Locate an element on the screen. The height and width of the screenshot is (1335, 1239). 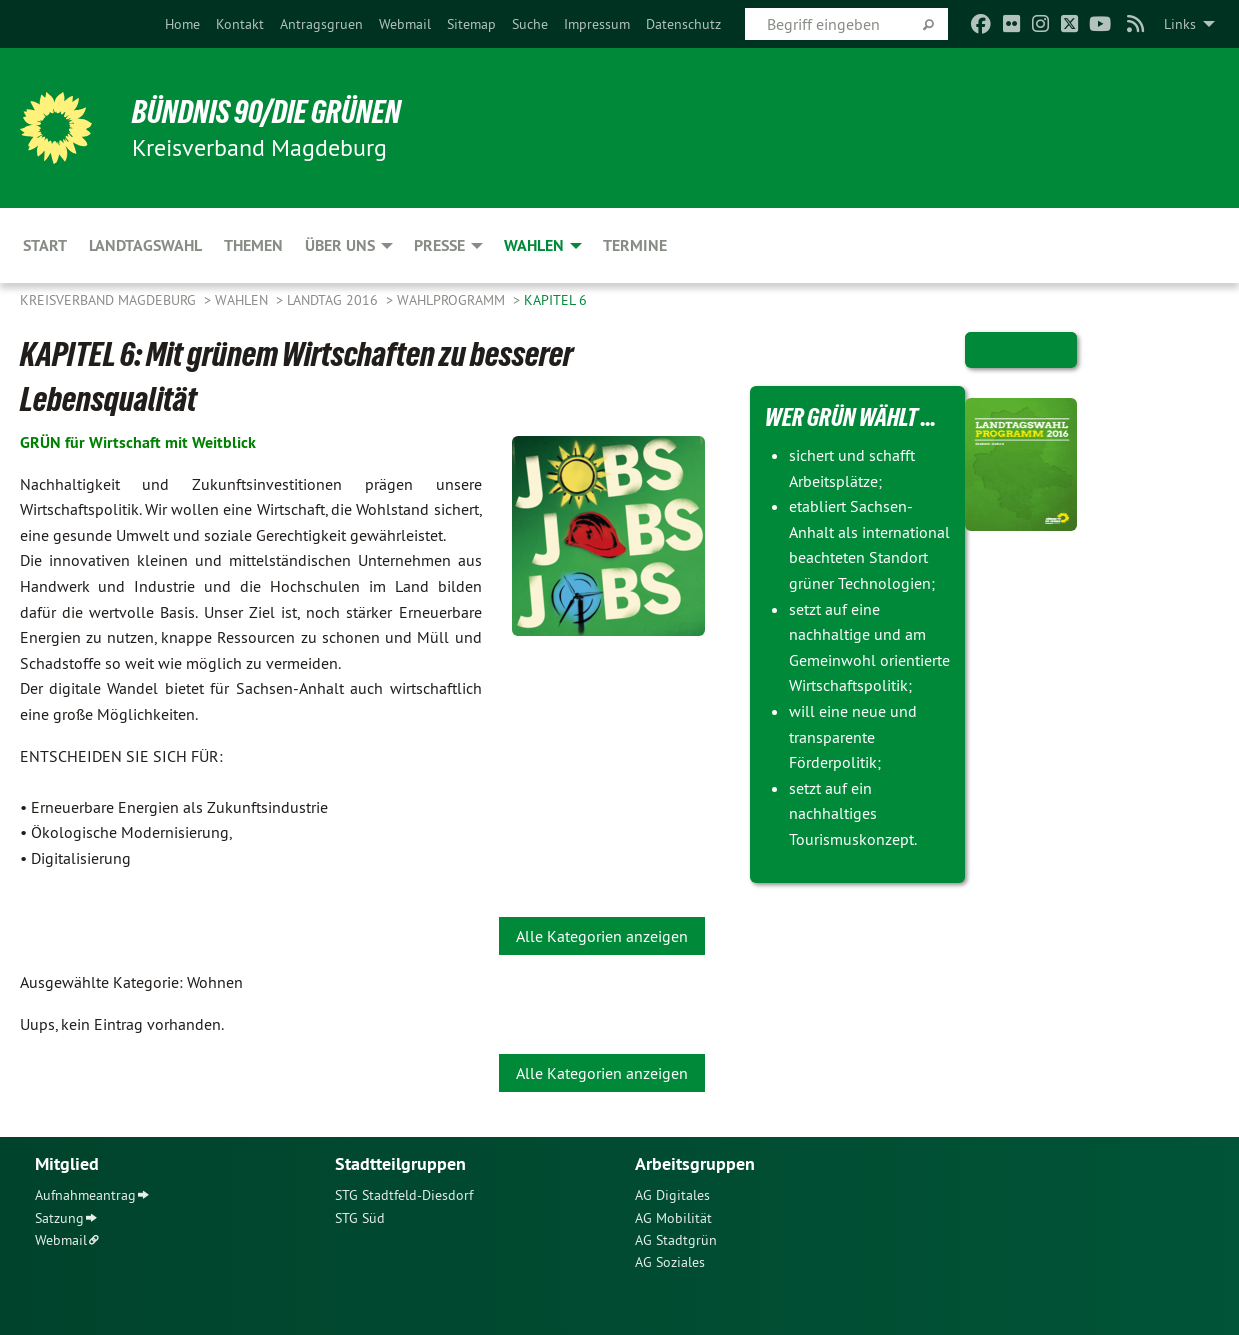
Impressum is located at coordinates (597, 24).